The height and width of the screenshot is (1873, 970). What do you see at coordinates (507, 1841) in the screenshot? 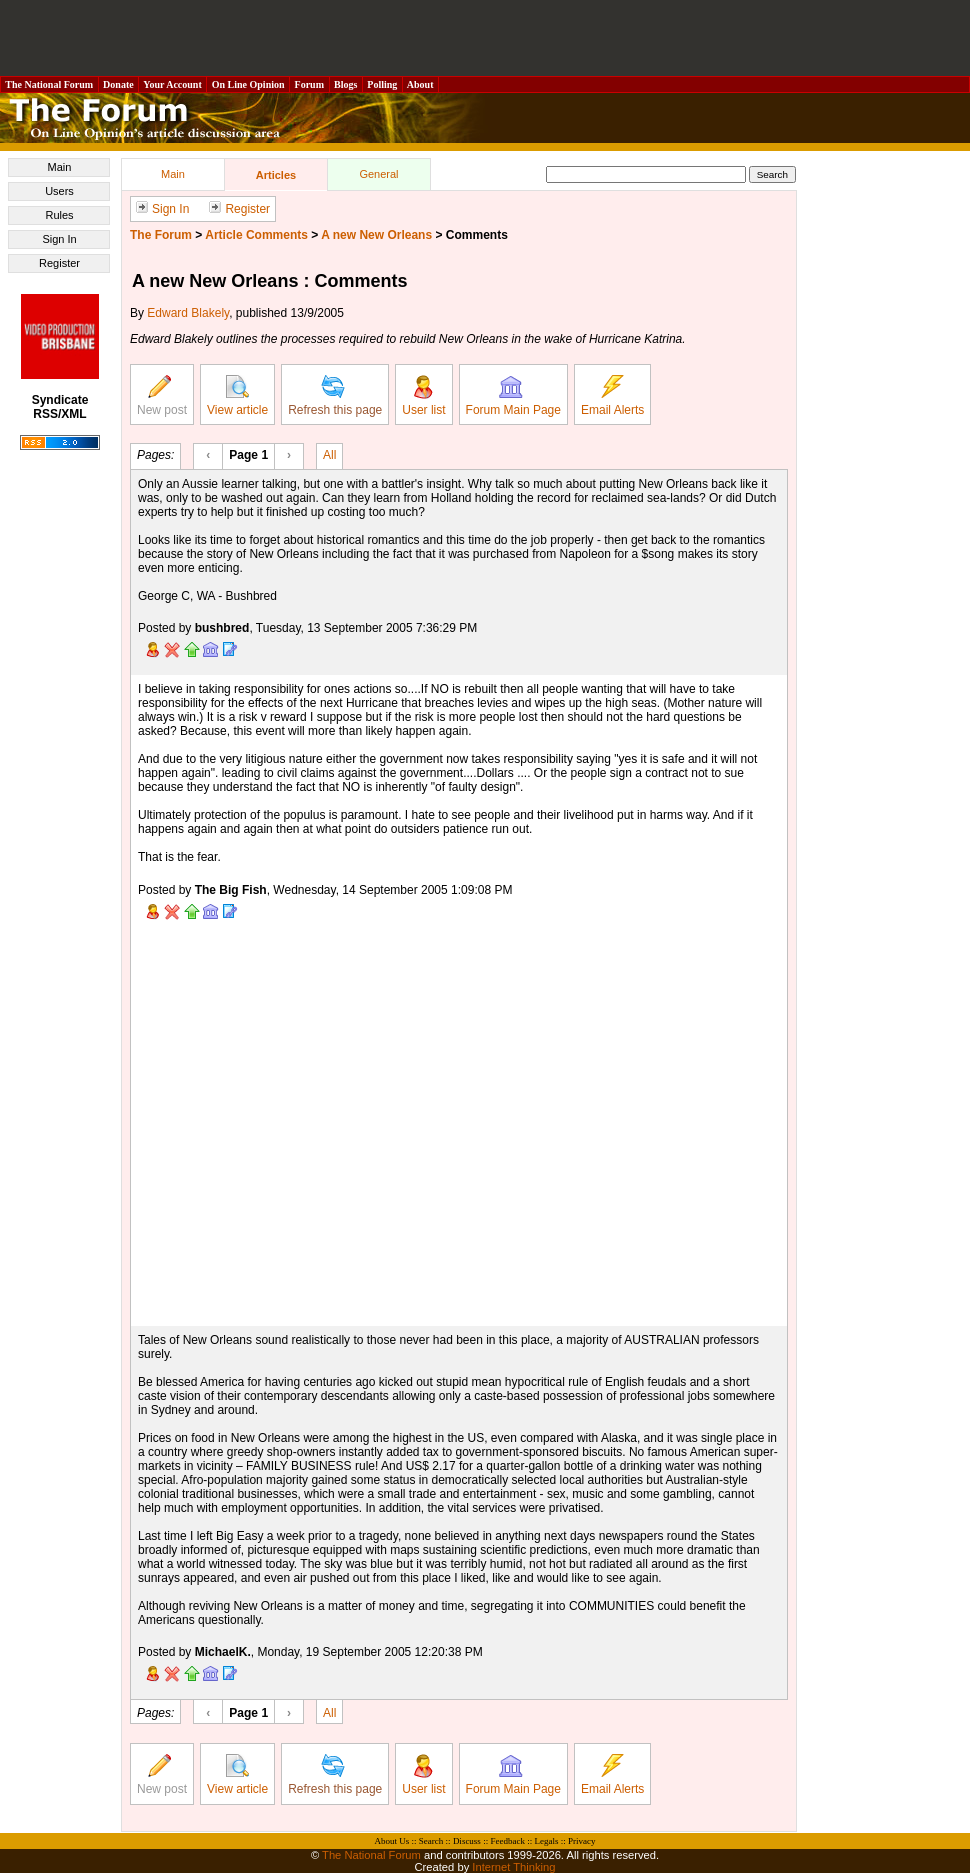
I see `Feedback` at bounding box center [507, 1841].